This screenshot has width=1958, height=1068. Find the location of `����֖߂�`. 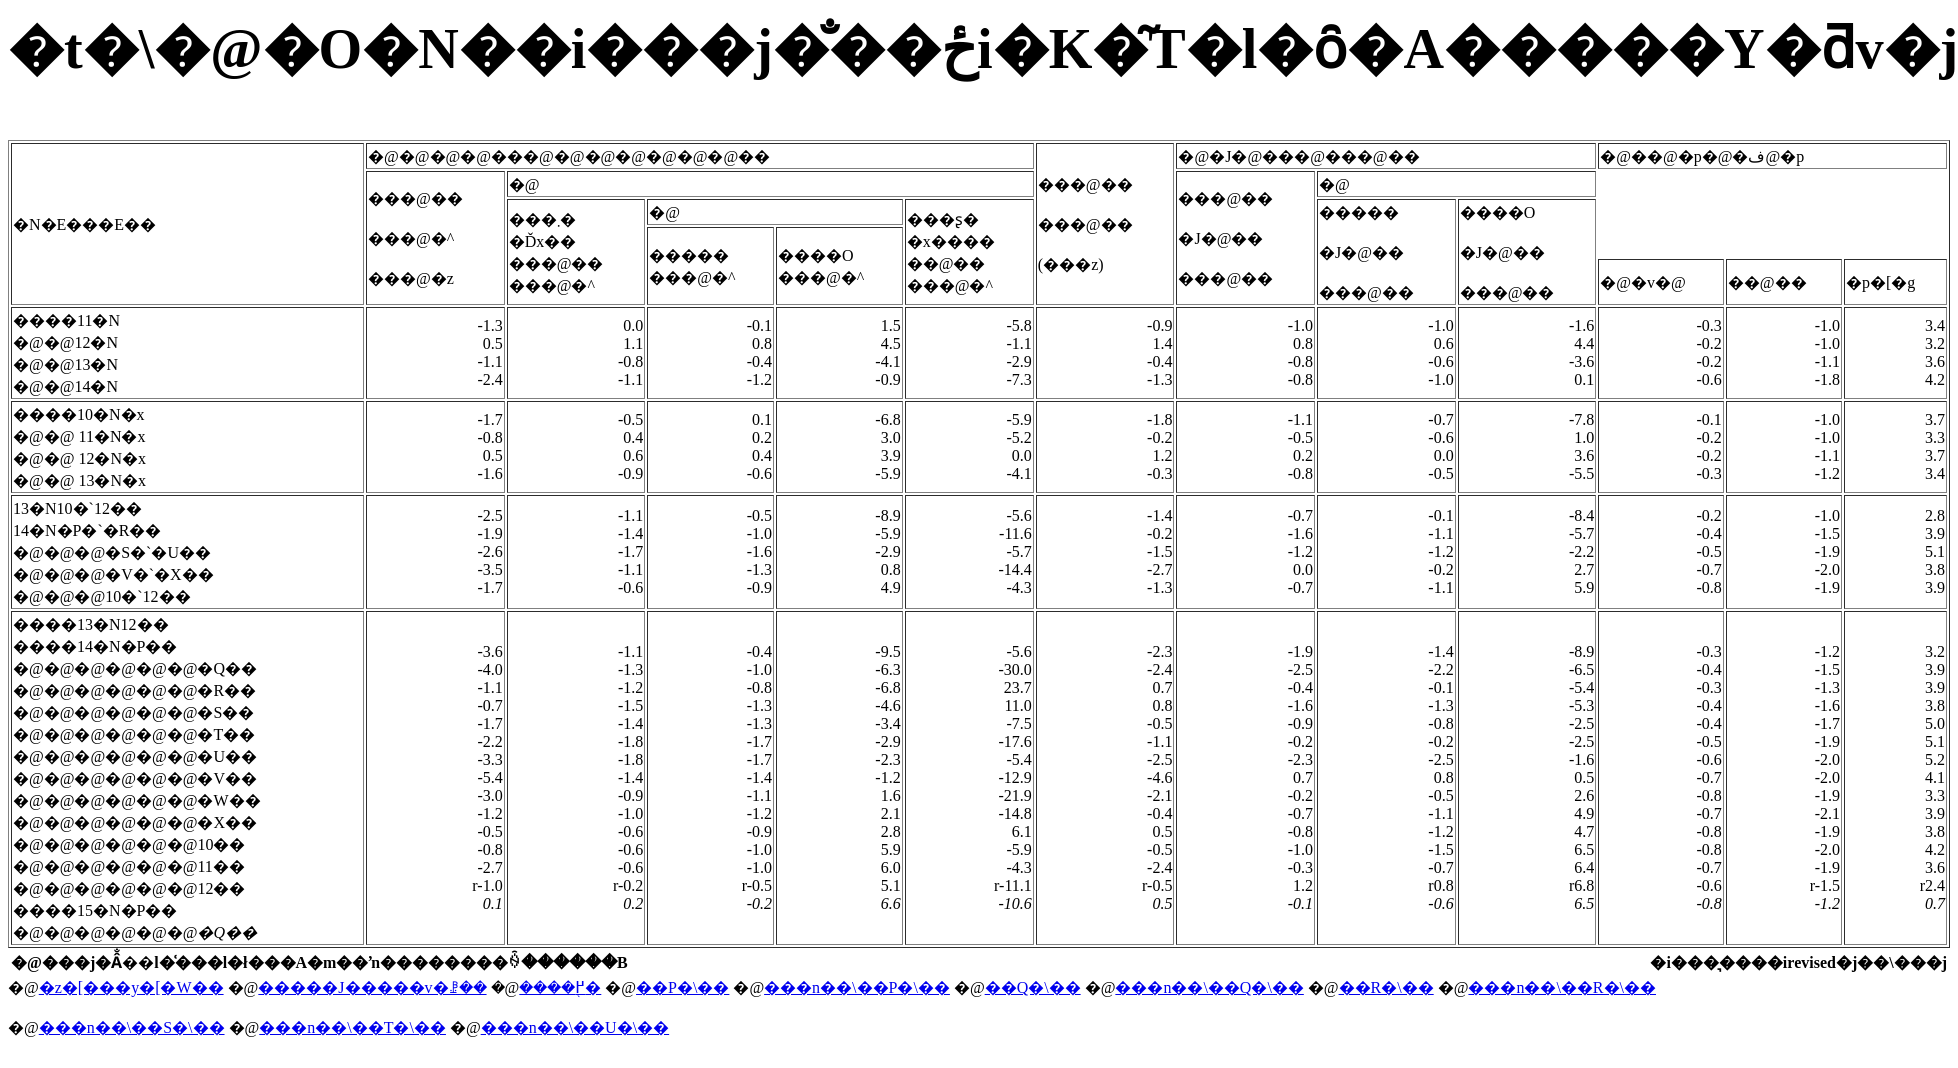

����֖߂� is located at coordinates (560, 987).